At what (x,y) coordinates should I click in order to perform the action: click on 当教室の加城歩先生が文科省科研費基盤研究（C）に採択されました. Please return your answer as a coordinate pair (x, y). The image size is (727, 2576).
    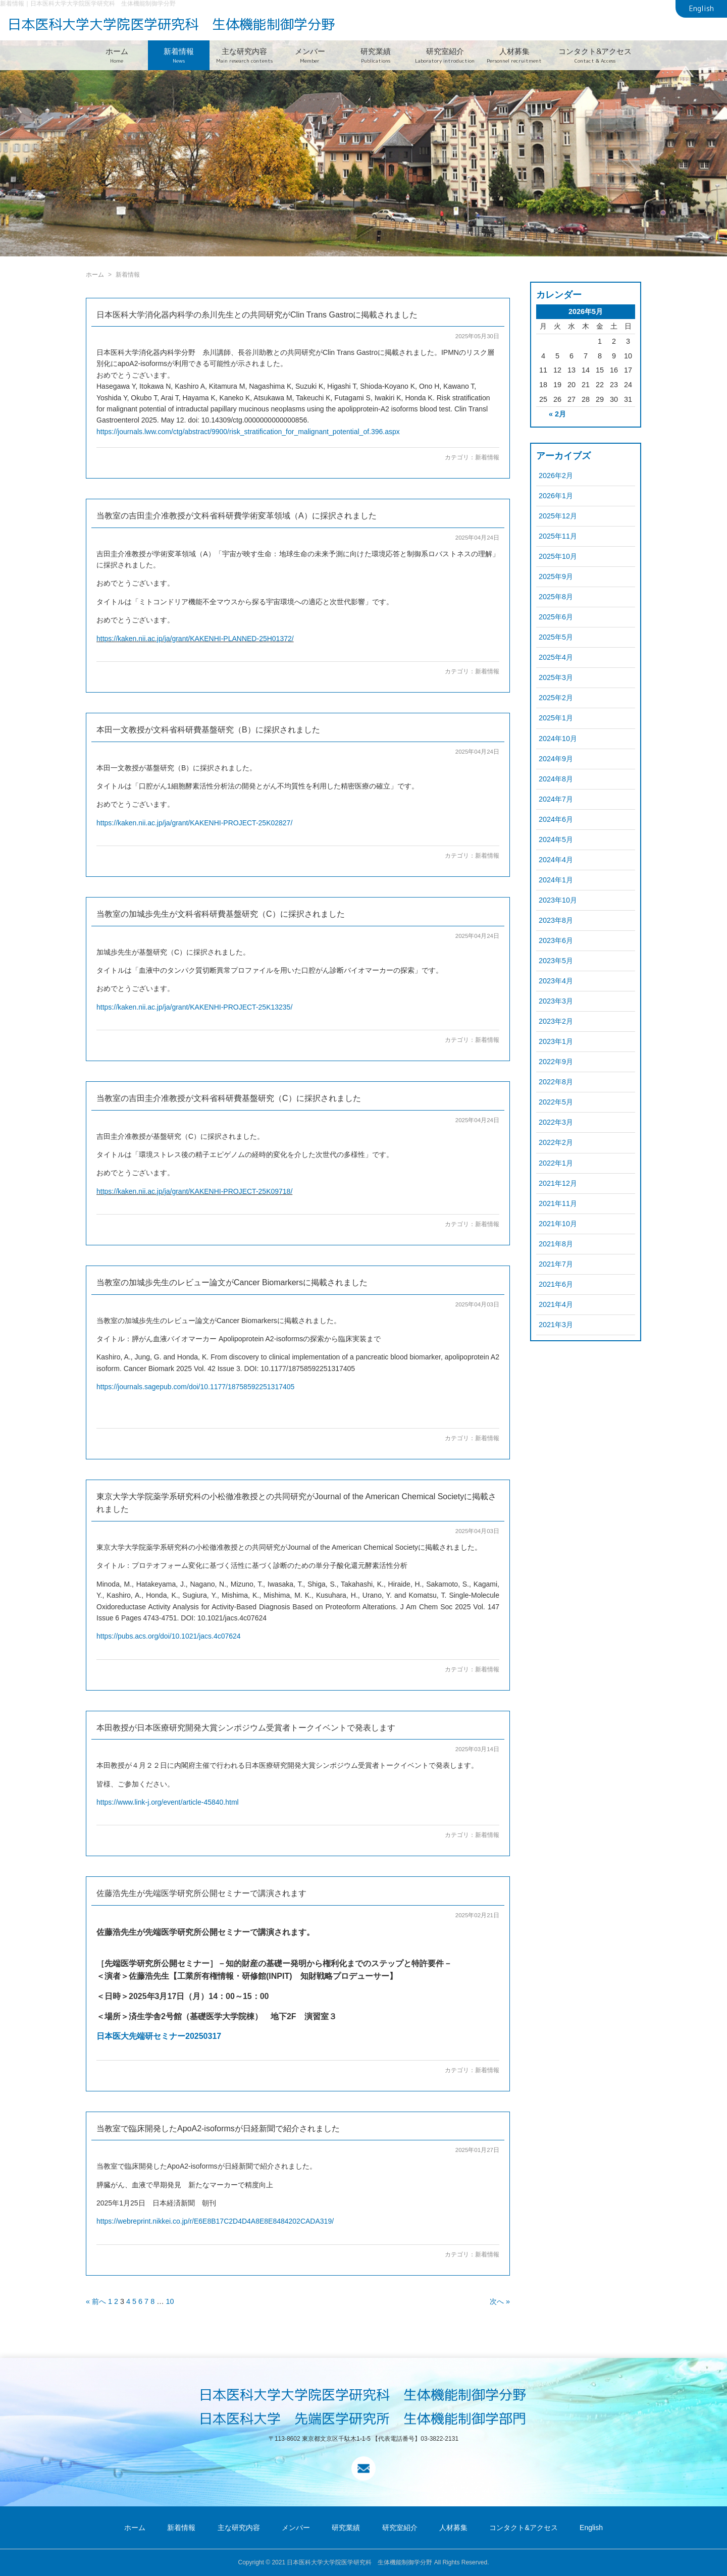
    Looking at the image, I should click on (220, 914).